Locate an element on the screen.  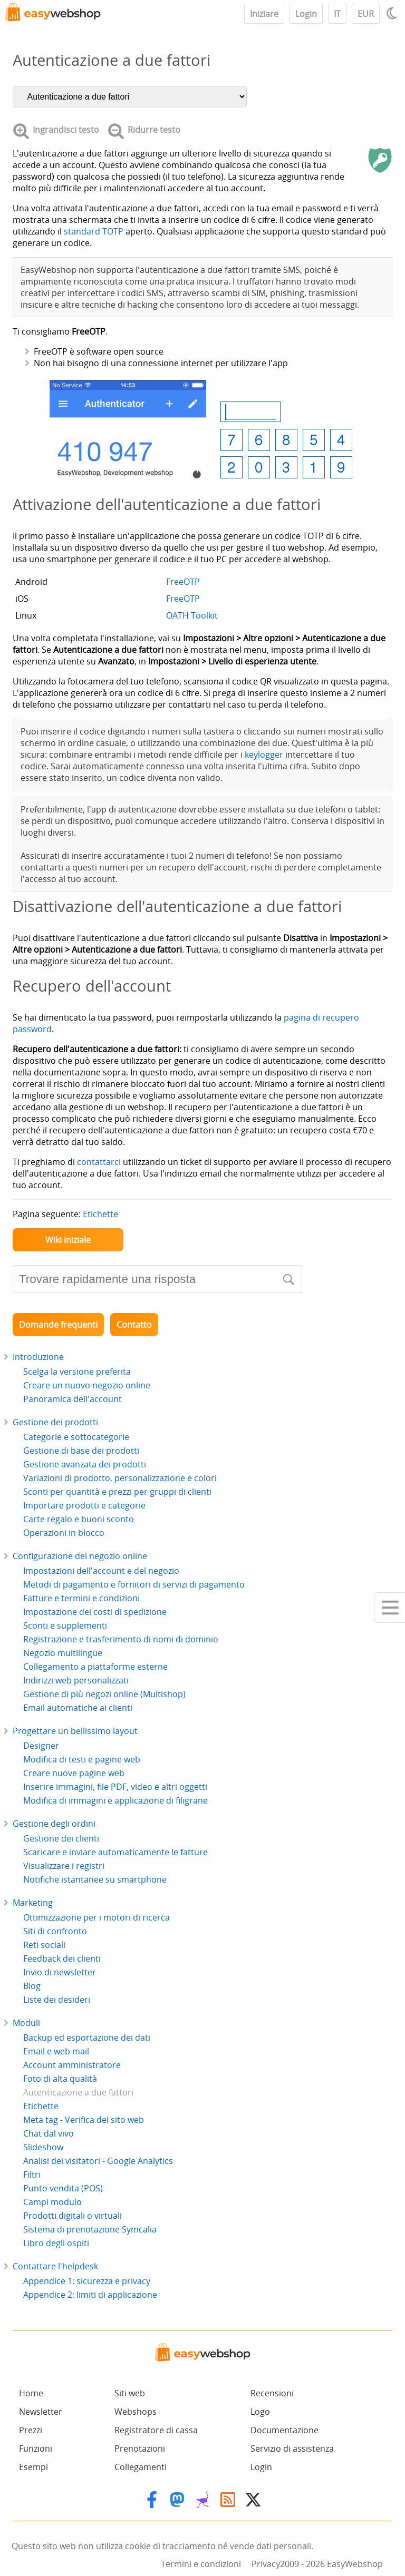
Appendice 1: sicurezza e privacy is located at coordinates (86, 2281).